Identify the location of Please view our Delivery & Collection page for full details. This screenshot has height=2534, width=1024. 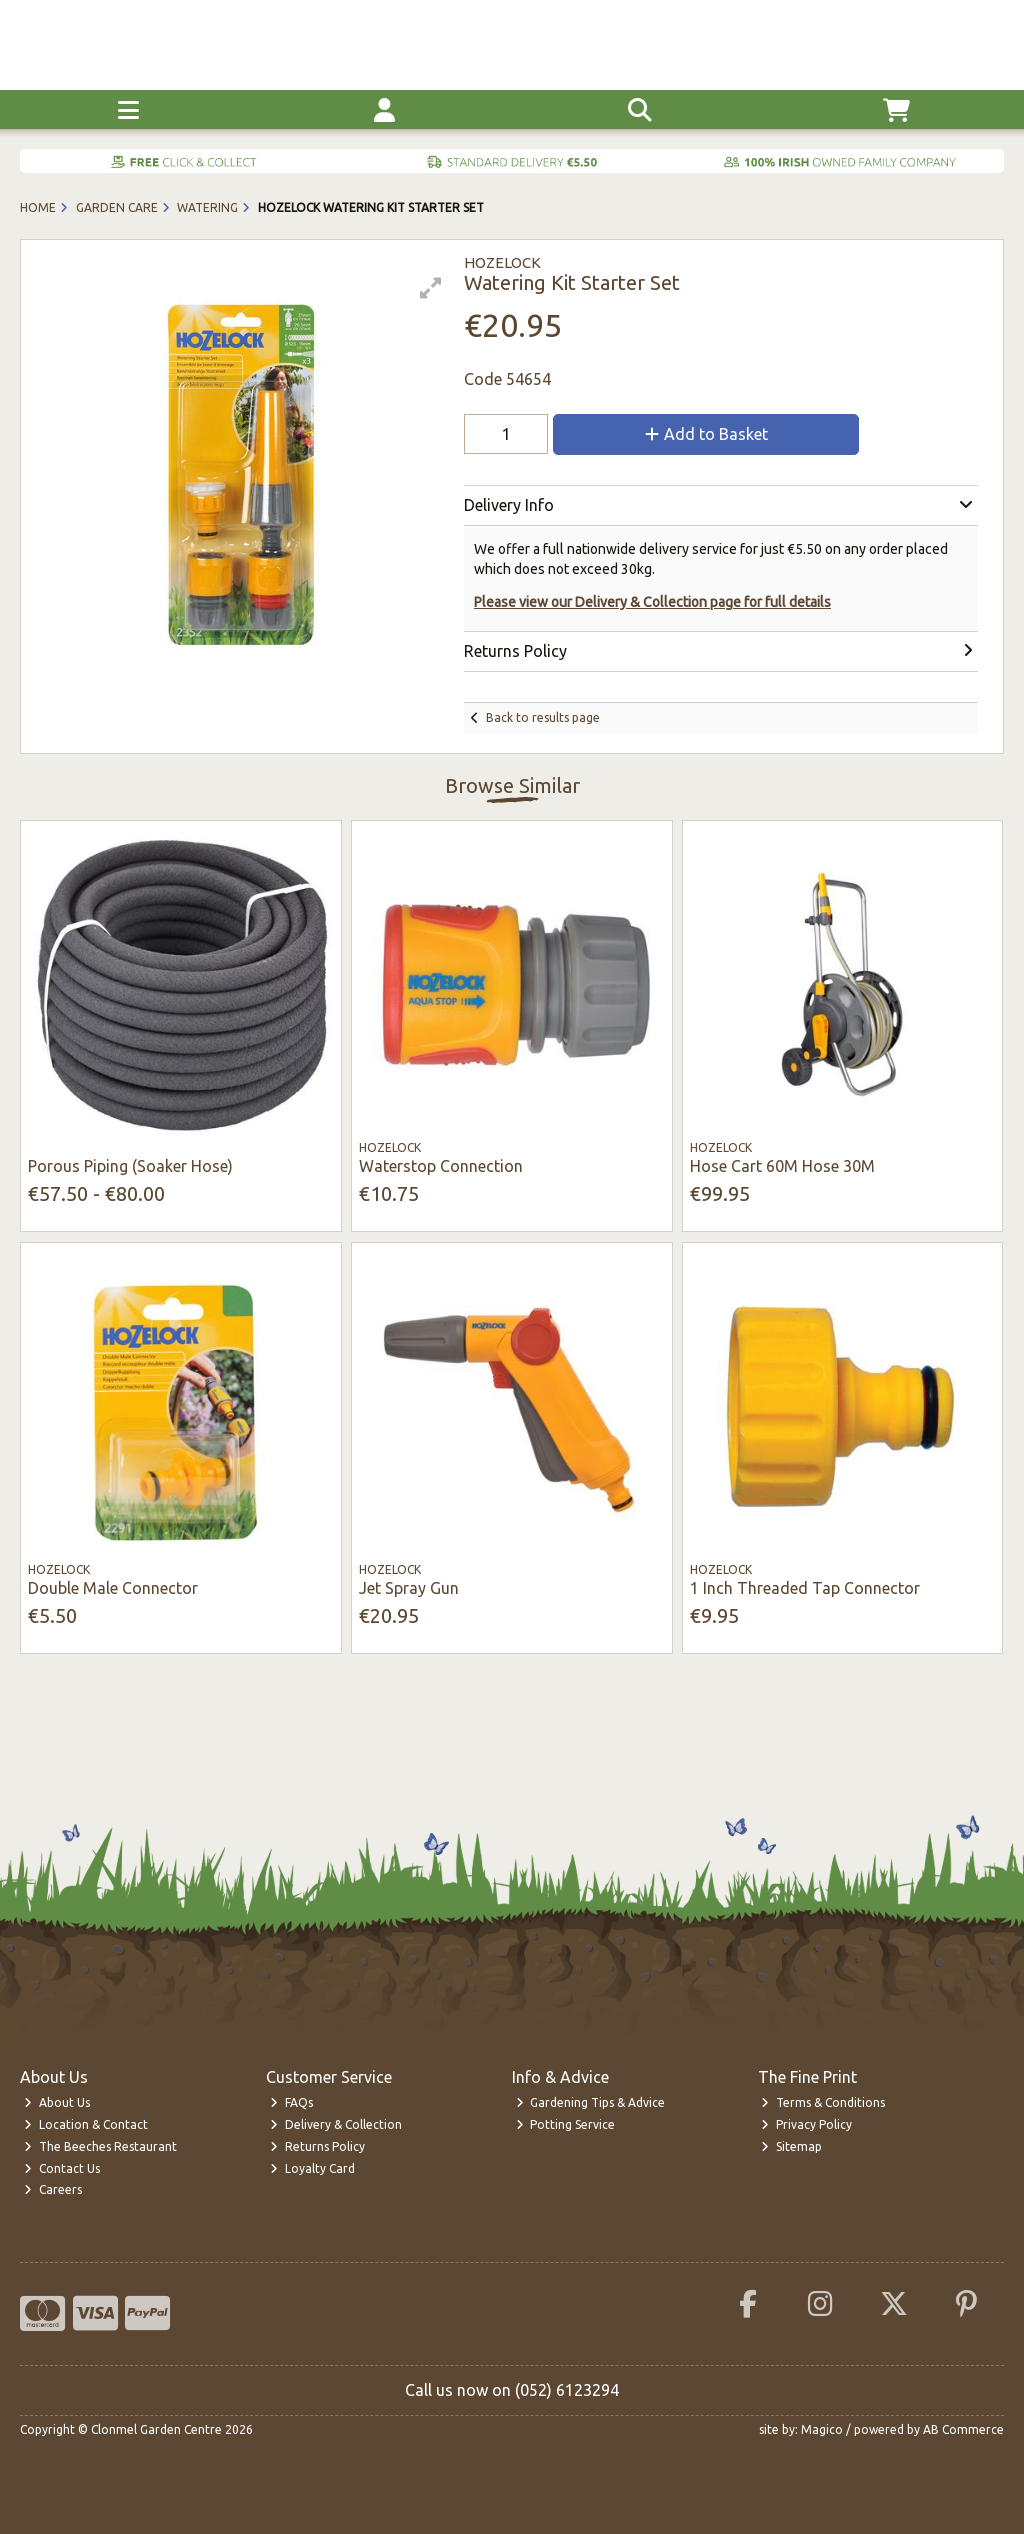
(652, 602).